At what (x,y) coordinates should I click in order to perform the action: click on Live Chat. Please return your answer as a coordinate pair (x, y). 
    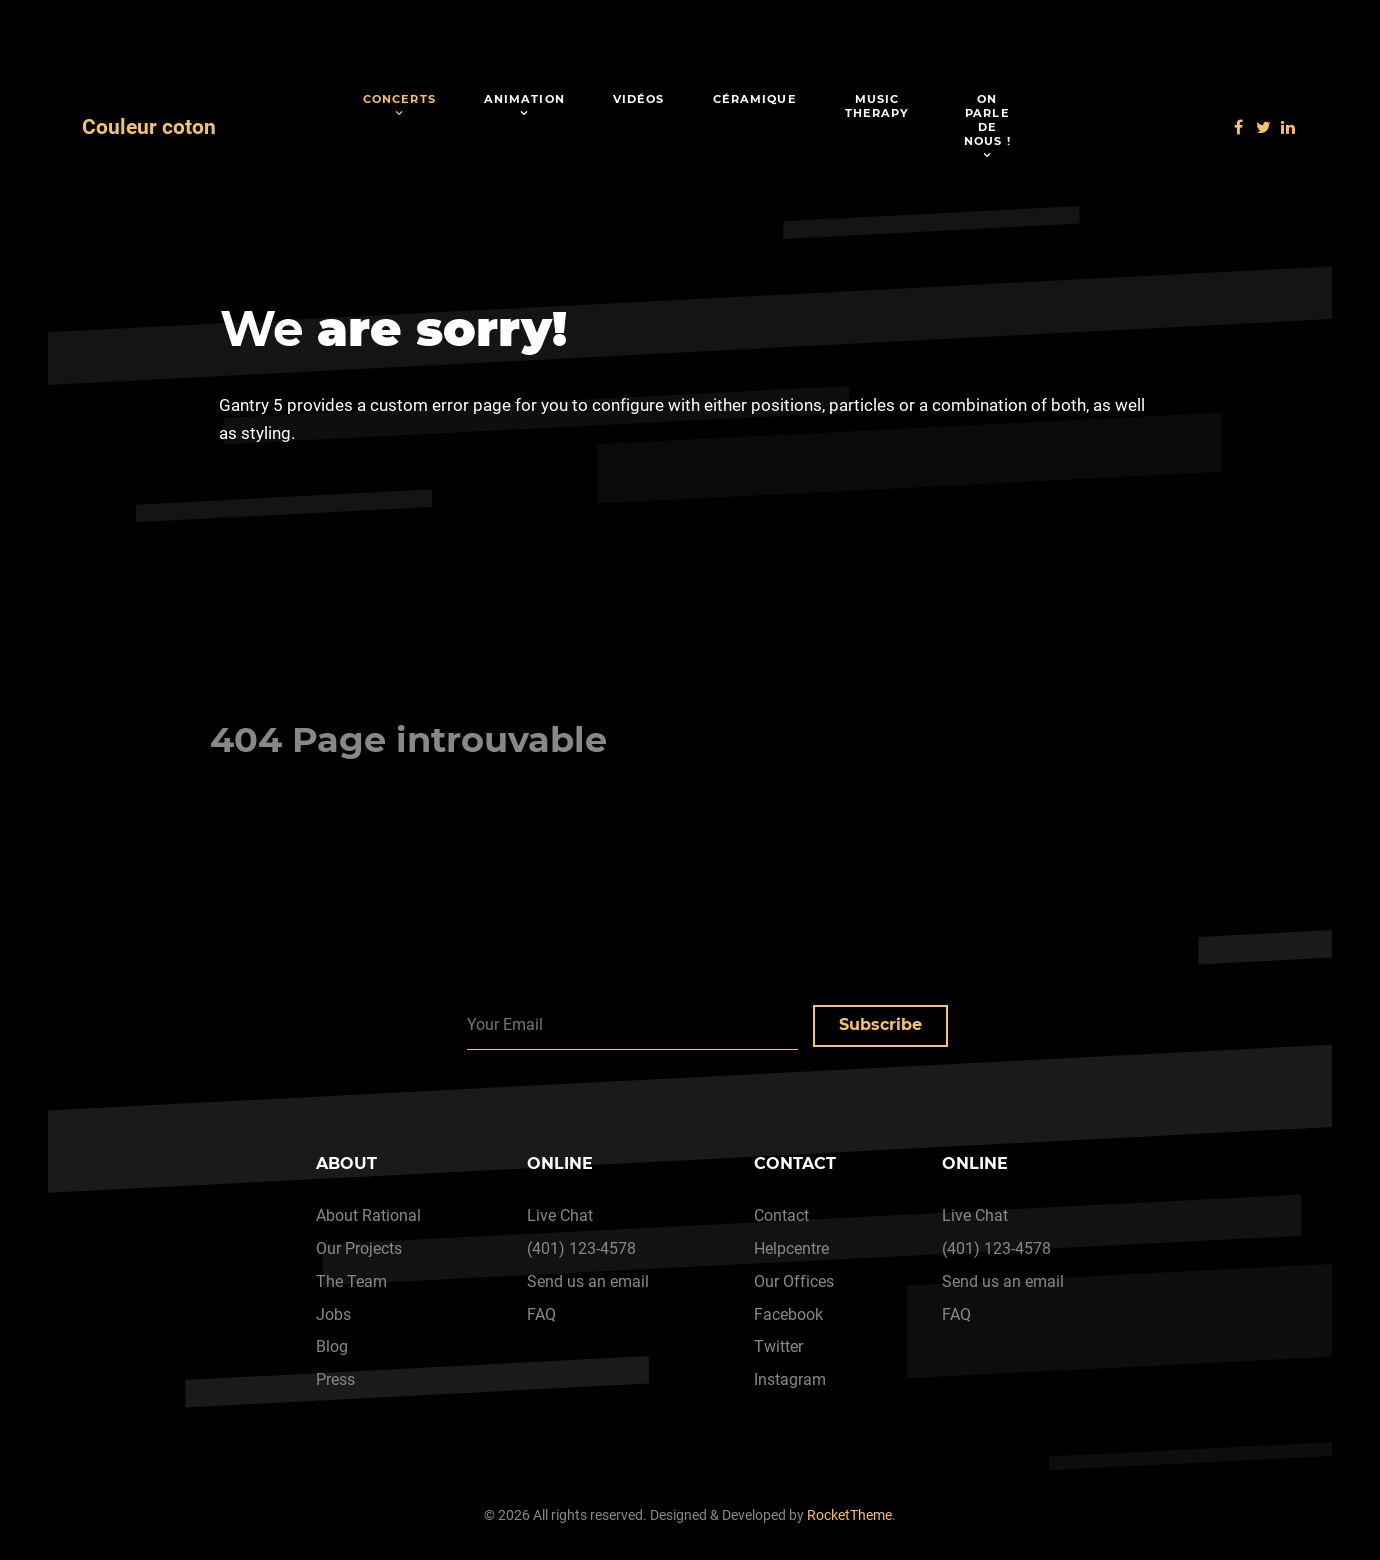
    Looking at the image, I should click on (560, 1215).